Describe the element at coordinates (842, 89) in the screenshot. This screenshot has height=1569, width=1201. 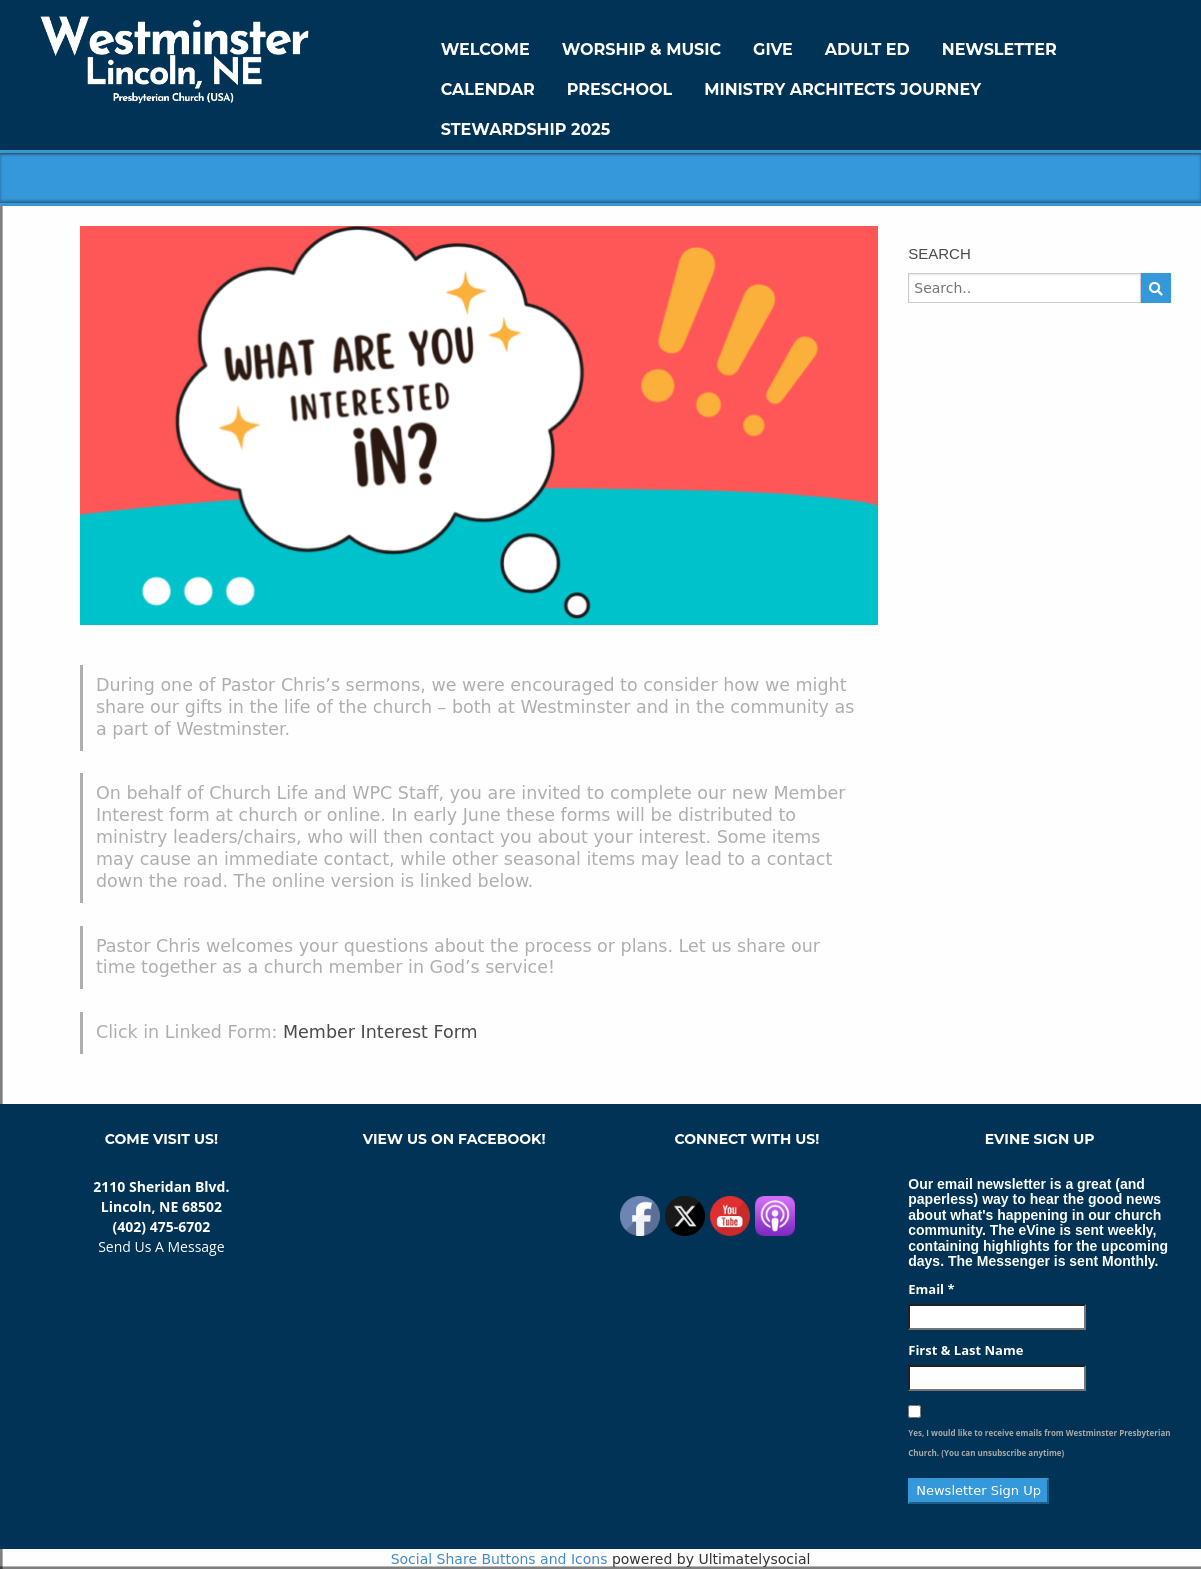
I see `Ministry Architects Journey` at that location.